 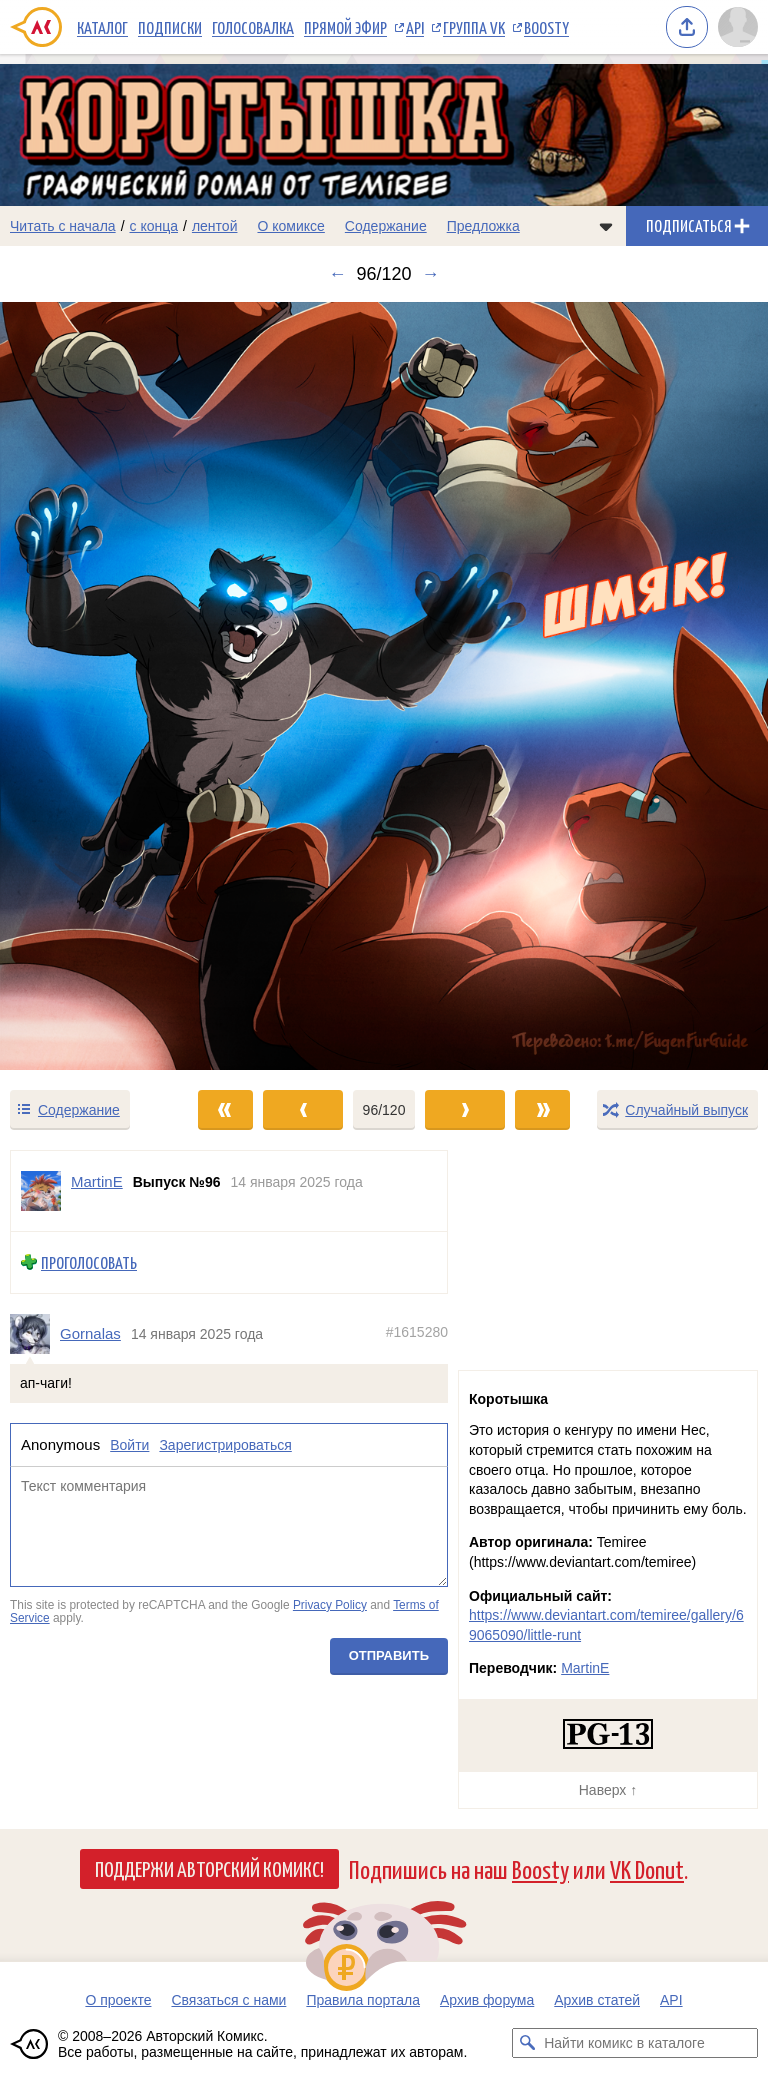 I want to click on ← [Предыдущий выпуск], so click(x=337, y=274).